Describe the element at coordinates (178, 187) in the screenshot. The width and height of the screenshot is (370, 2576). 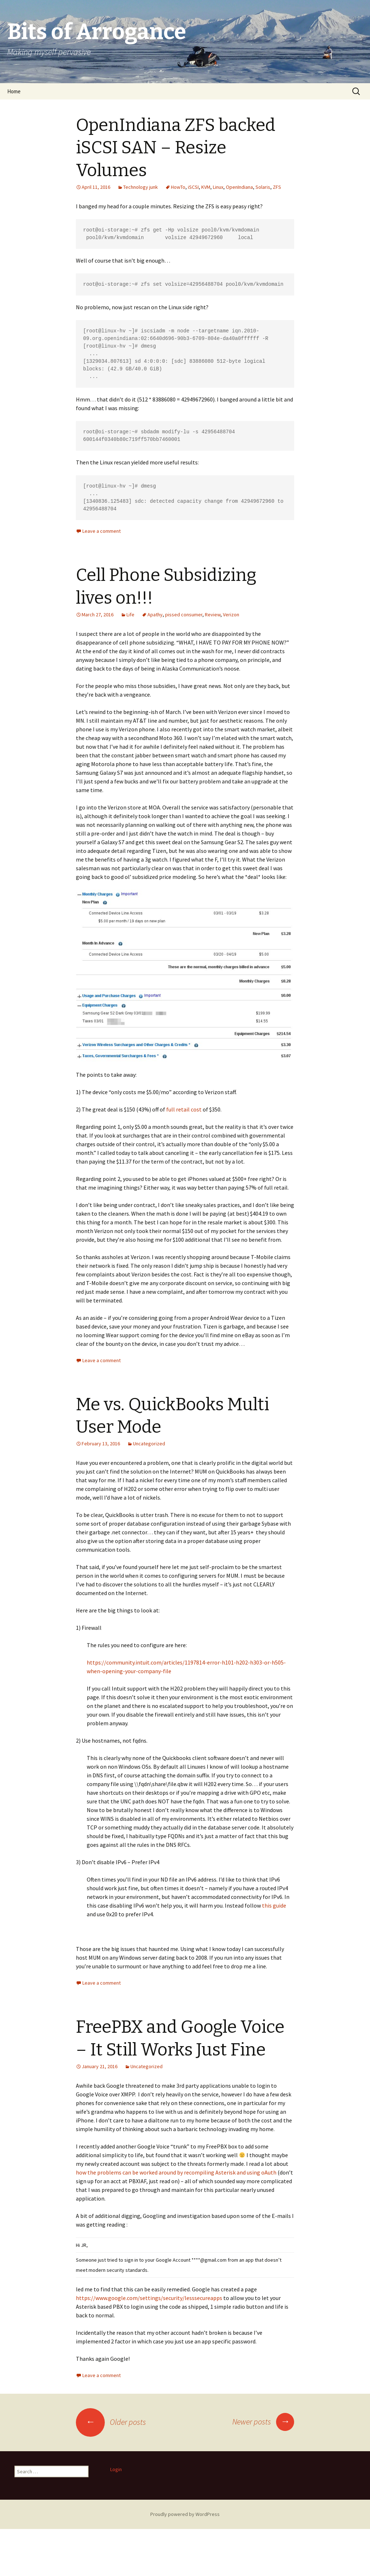
I see `HowTo` at that location.